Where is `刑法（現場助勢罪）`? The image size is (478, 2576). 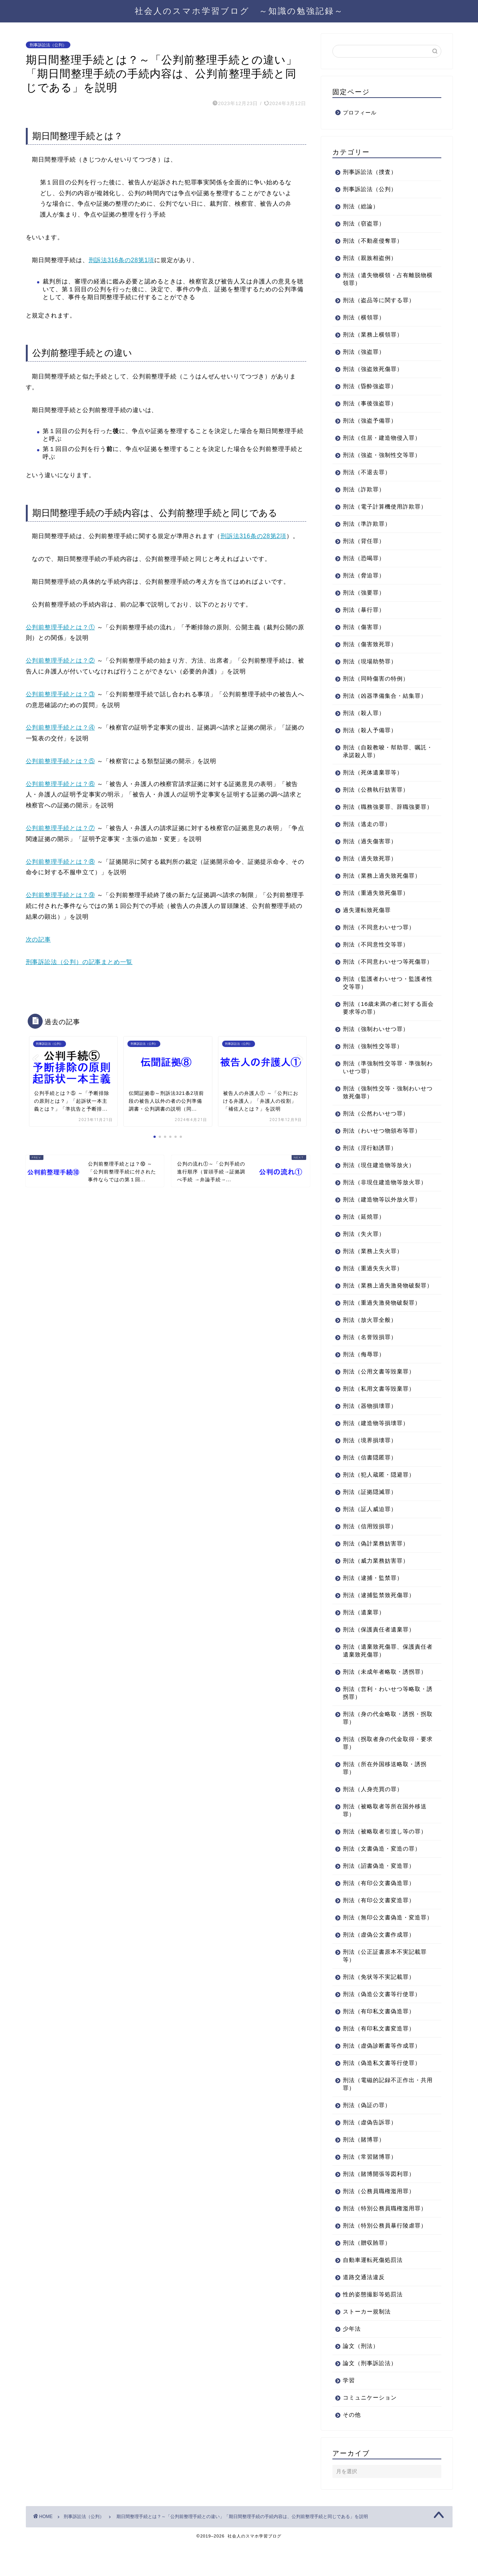 刑法（現場助勢罪） is located at coordinates (370, 661).